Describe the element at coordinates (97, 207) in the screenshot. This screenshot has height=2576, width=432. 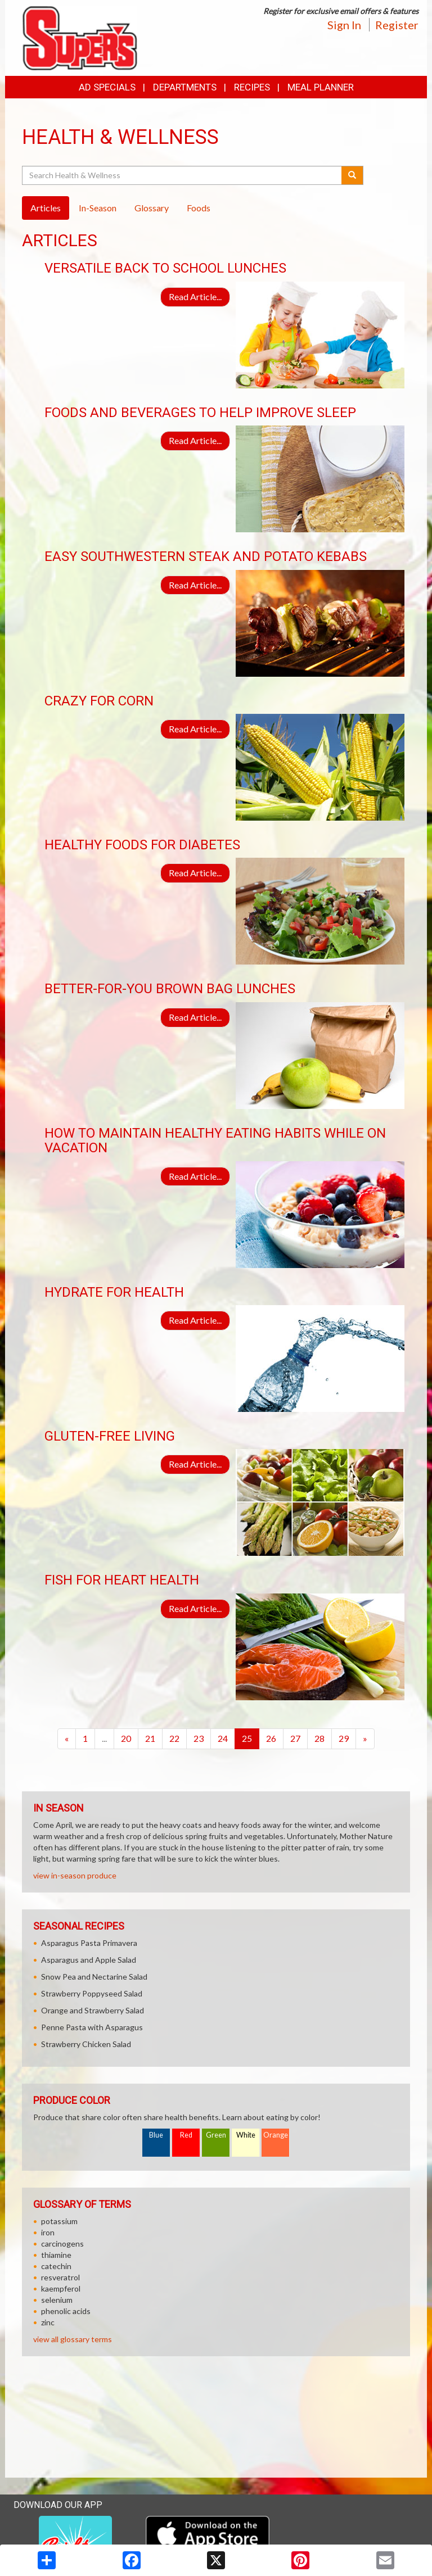
I see `In-Season [tab]` at that location.